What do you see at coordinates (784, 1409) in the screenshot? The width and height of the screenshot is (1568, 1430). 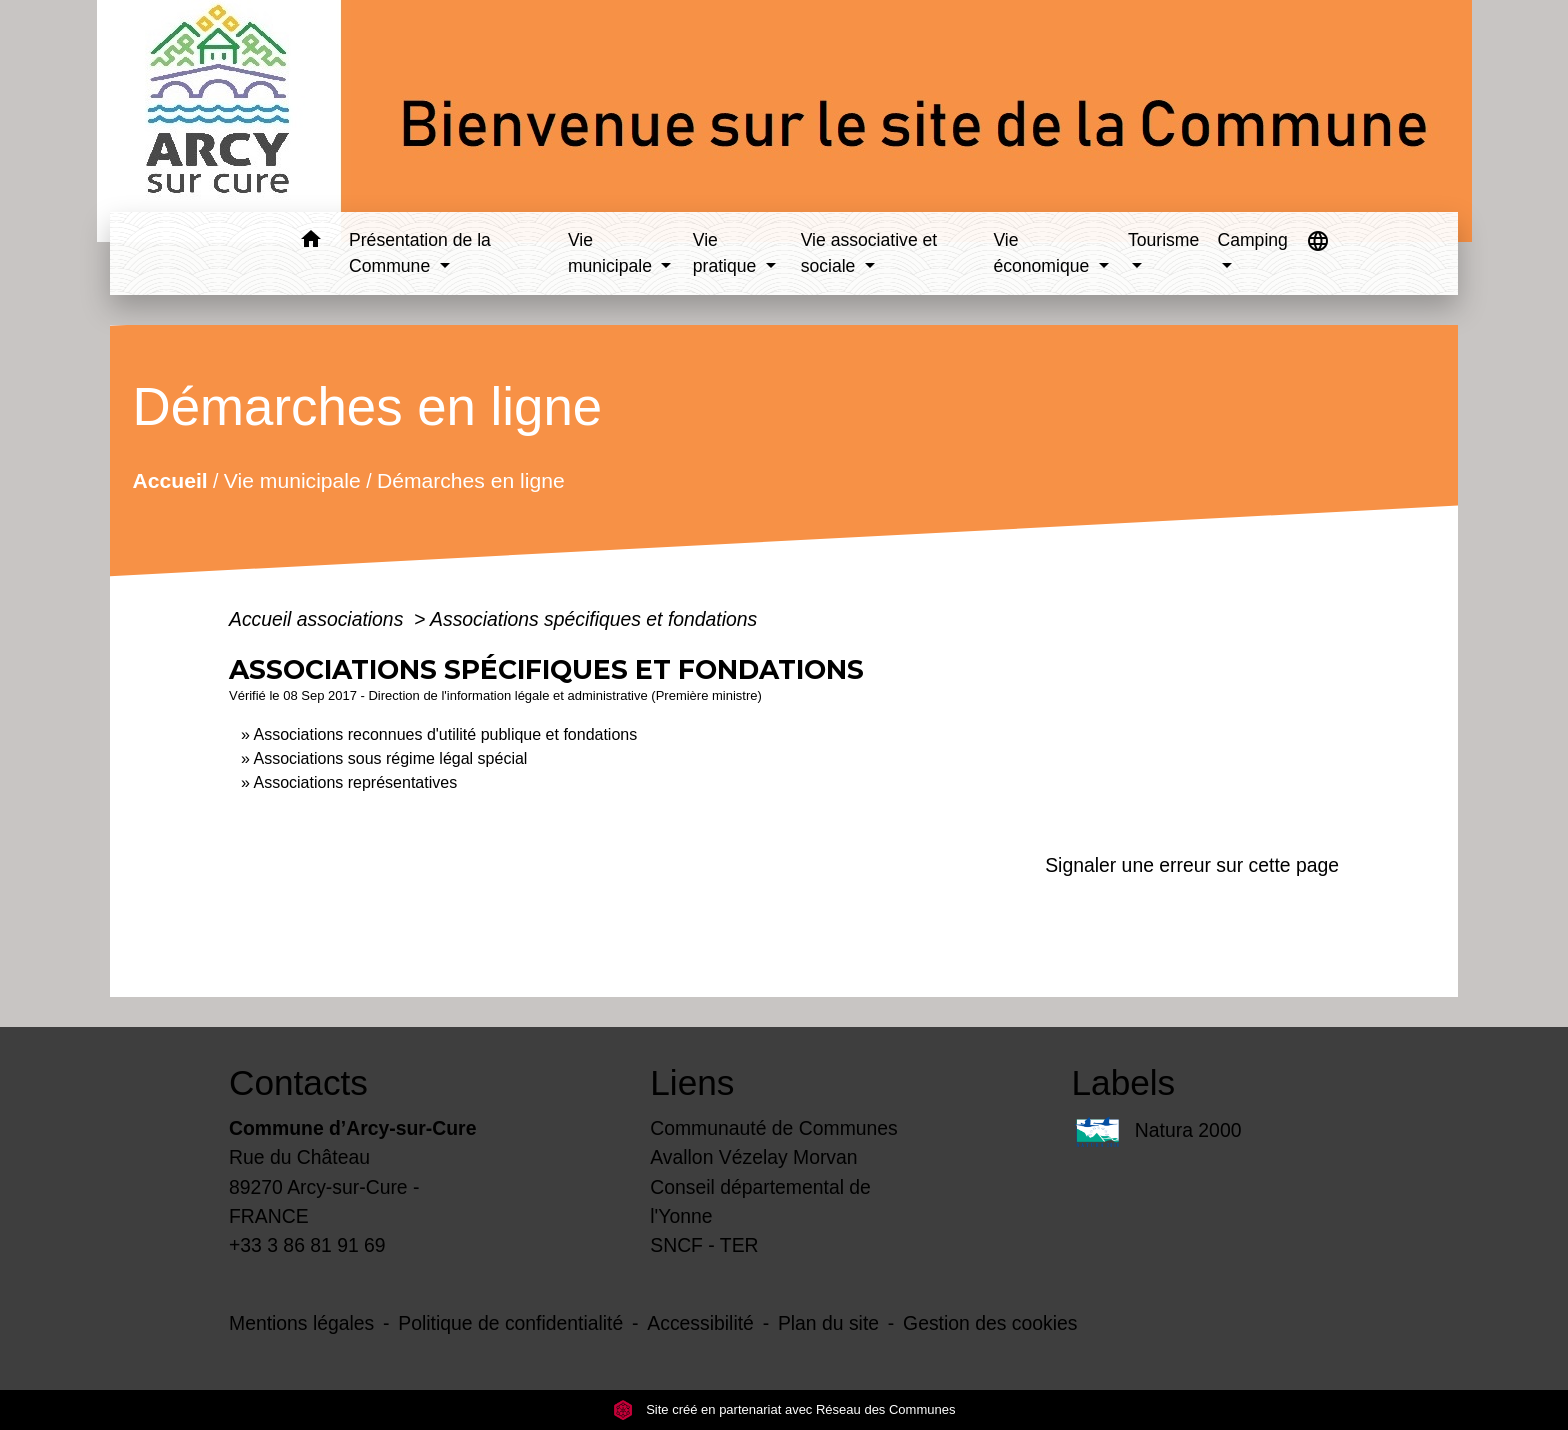 I see `Site créé en partenariat avec Réseau des Communes` at bounding box center [784, 1409].